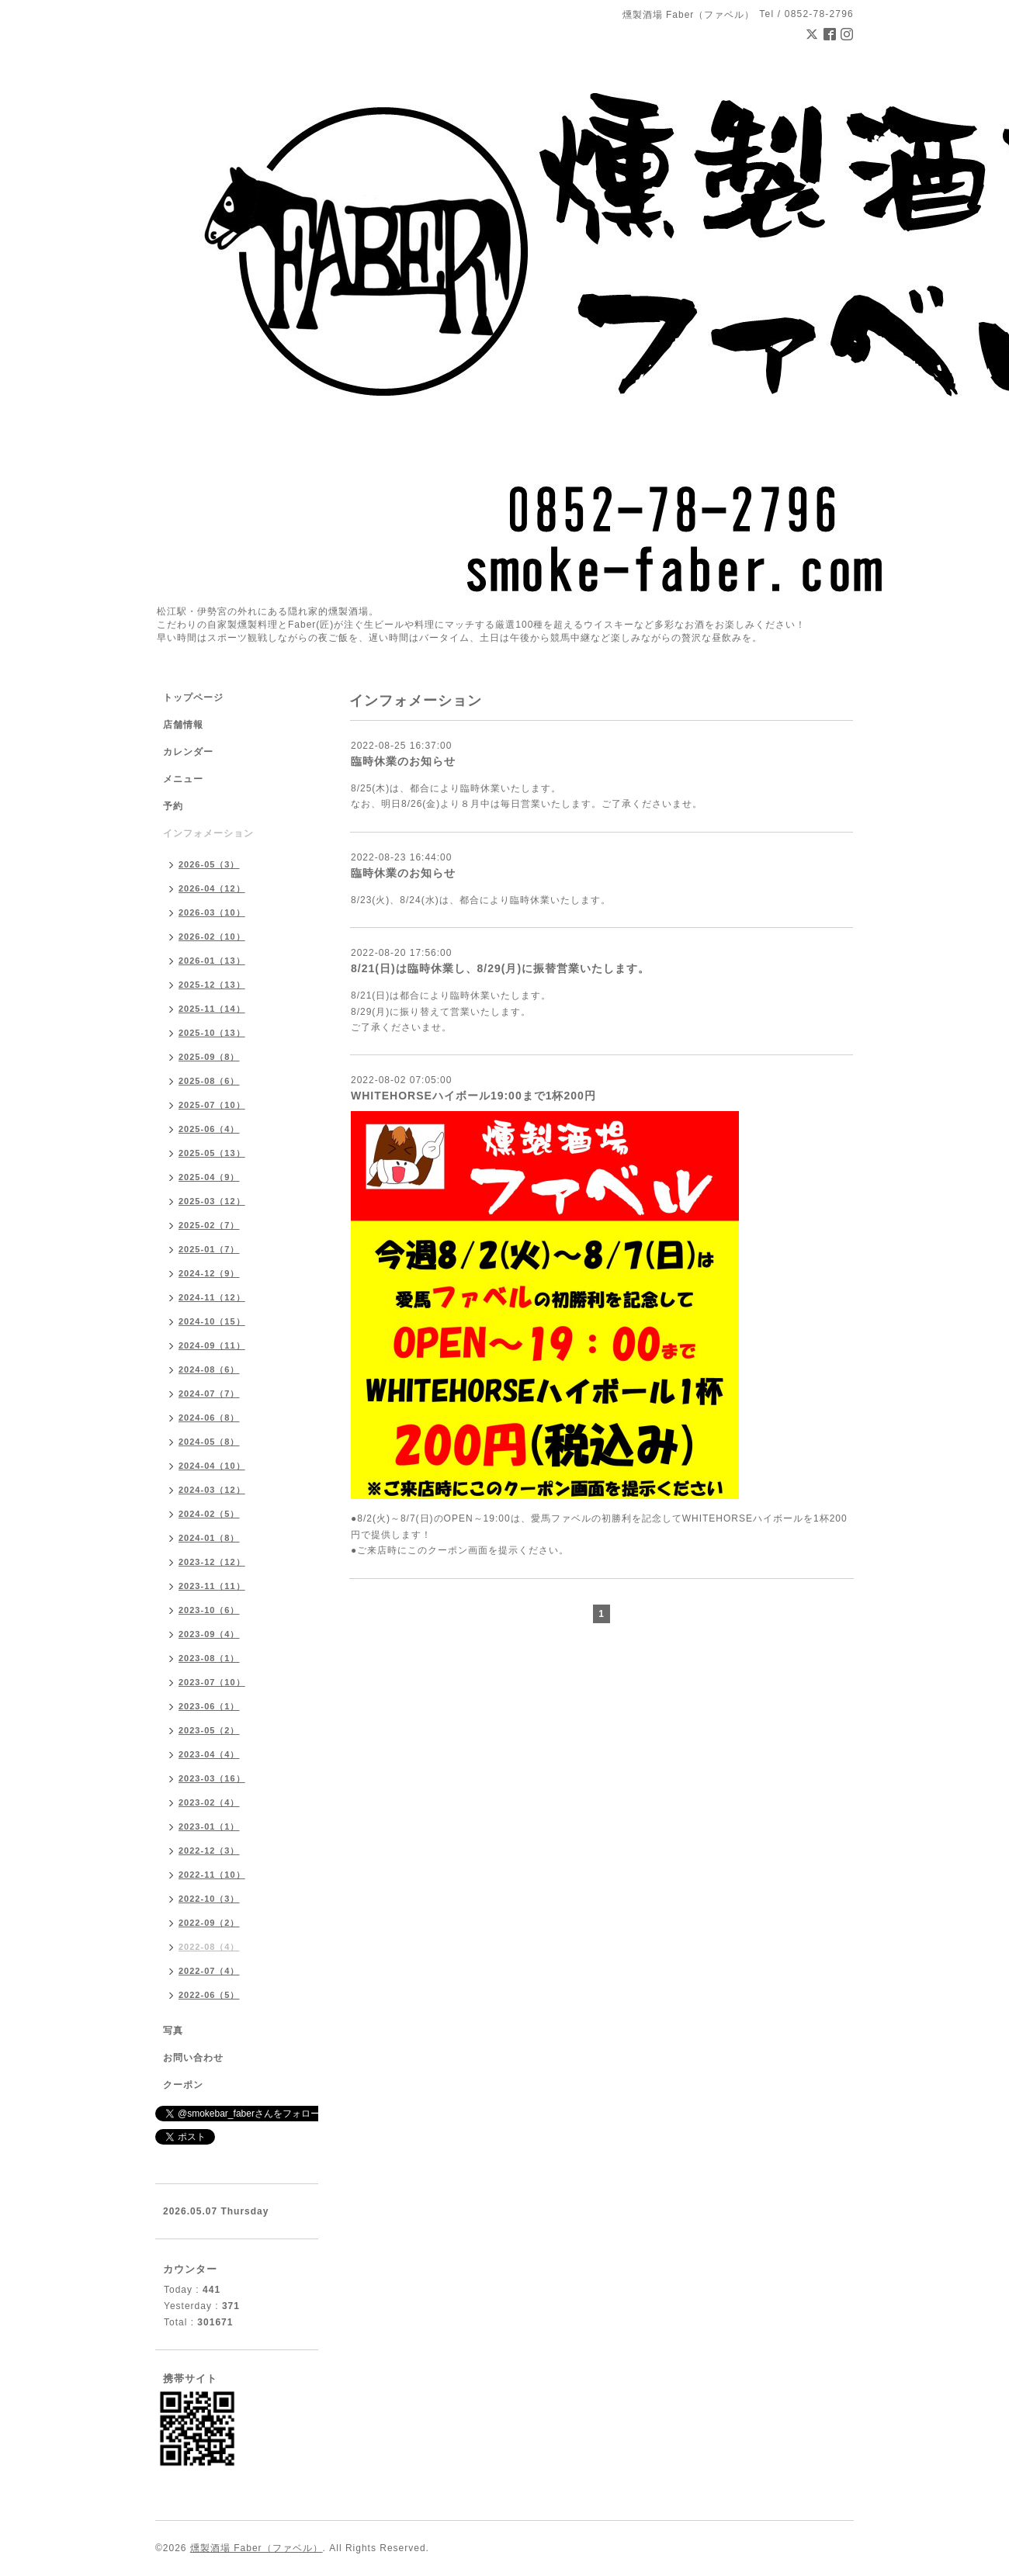  I want to click on 2022-08（4）, so click(209, 1946).